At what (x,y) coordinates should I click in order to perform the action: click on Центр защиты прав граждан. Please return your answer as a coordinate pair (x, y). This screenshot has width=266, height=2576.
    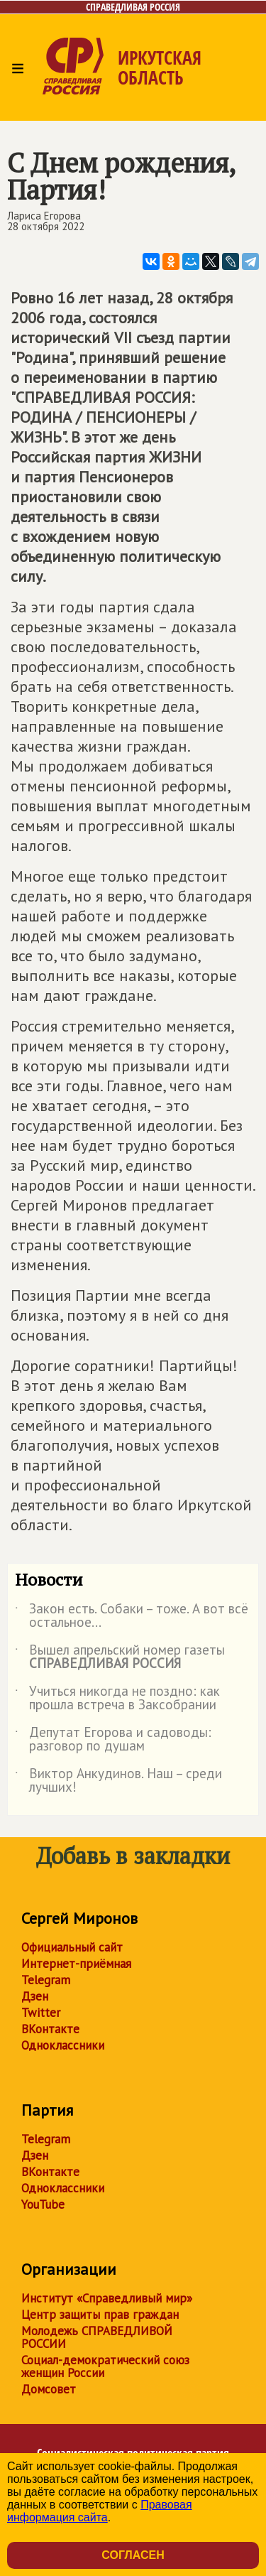
    Looking at the image, I should click on (100, 2314).